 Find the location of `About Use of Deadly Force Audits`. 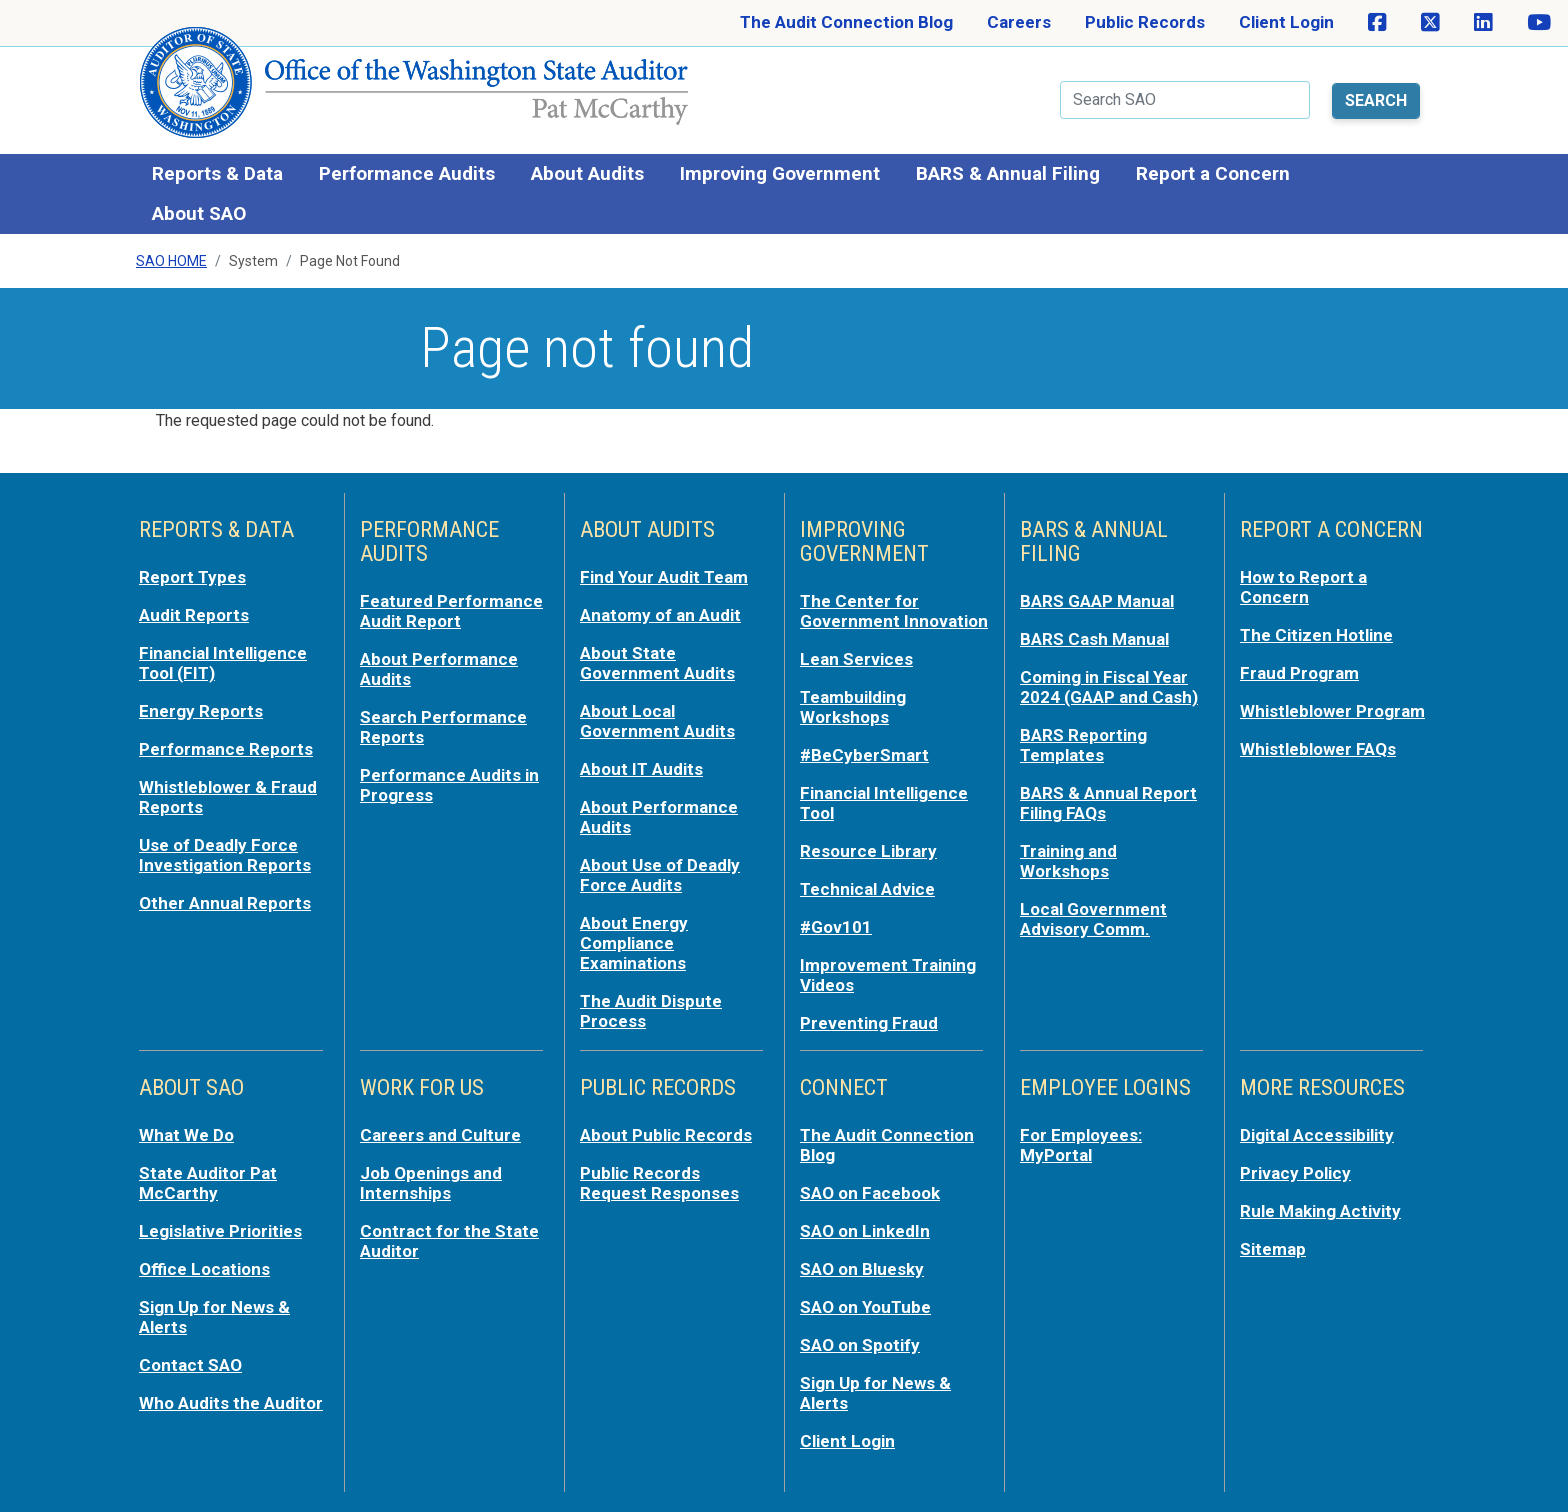

About Use of Deadly Force Audits is located at coordinates (660, 875).